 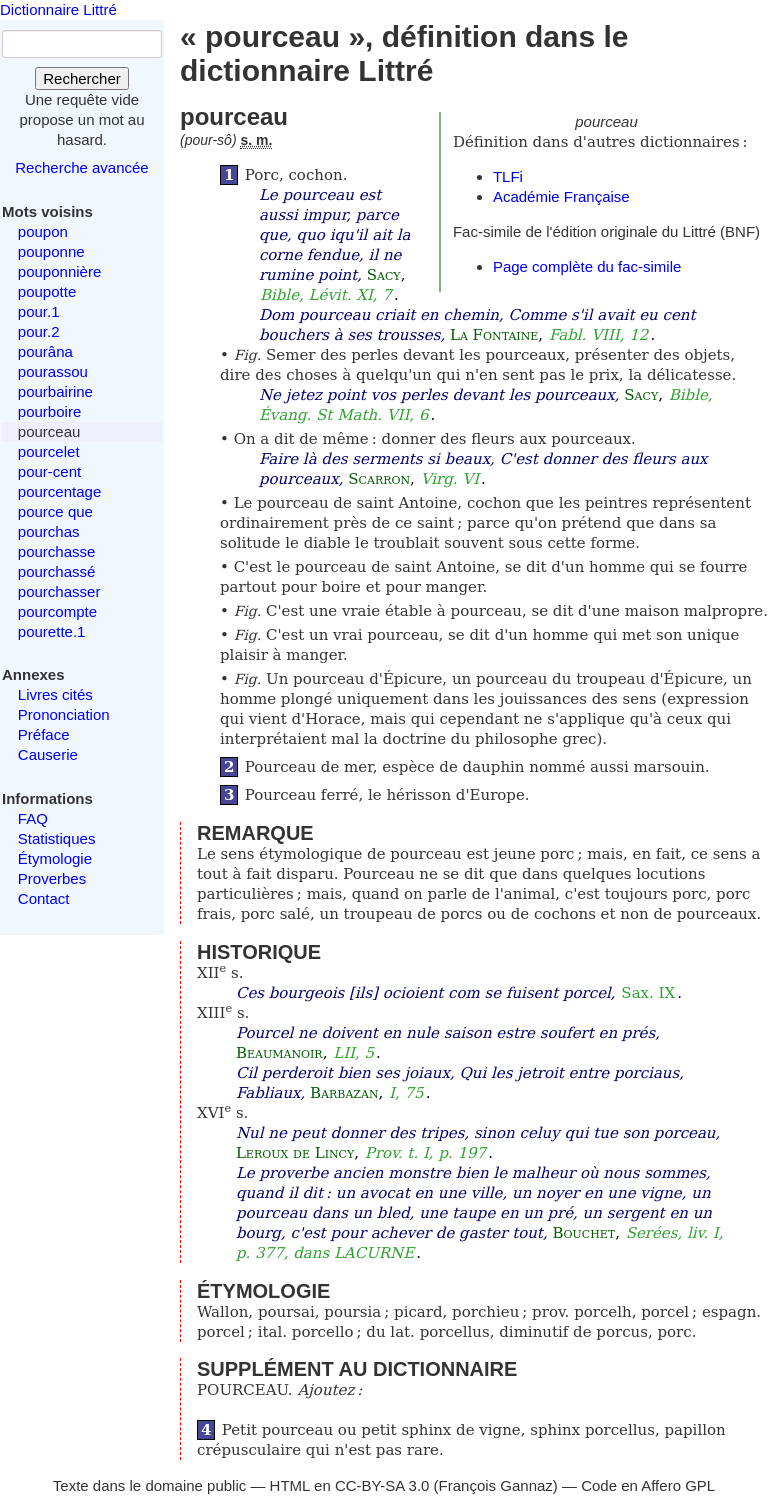 I want to click on Code en Affero GPL, so click(x=648, y=1485).